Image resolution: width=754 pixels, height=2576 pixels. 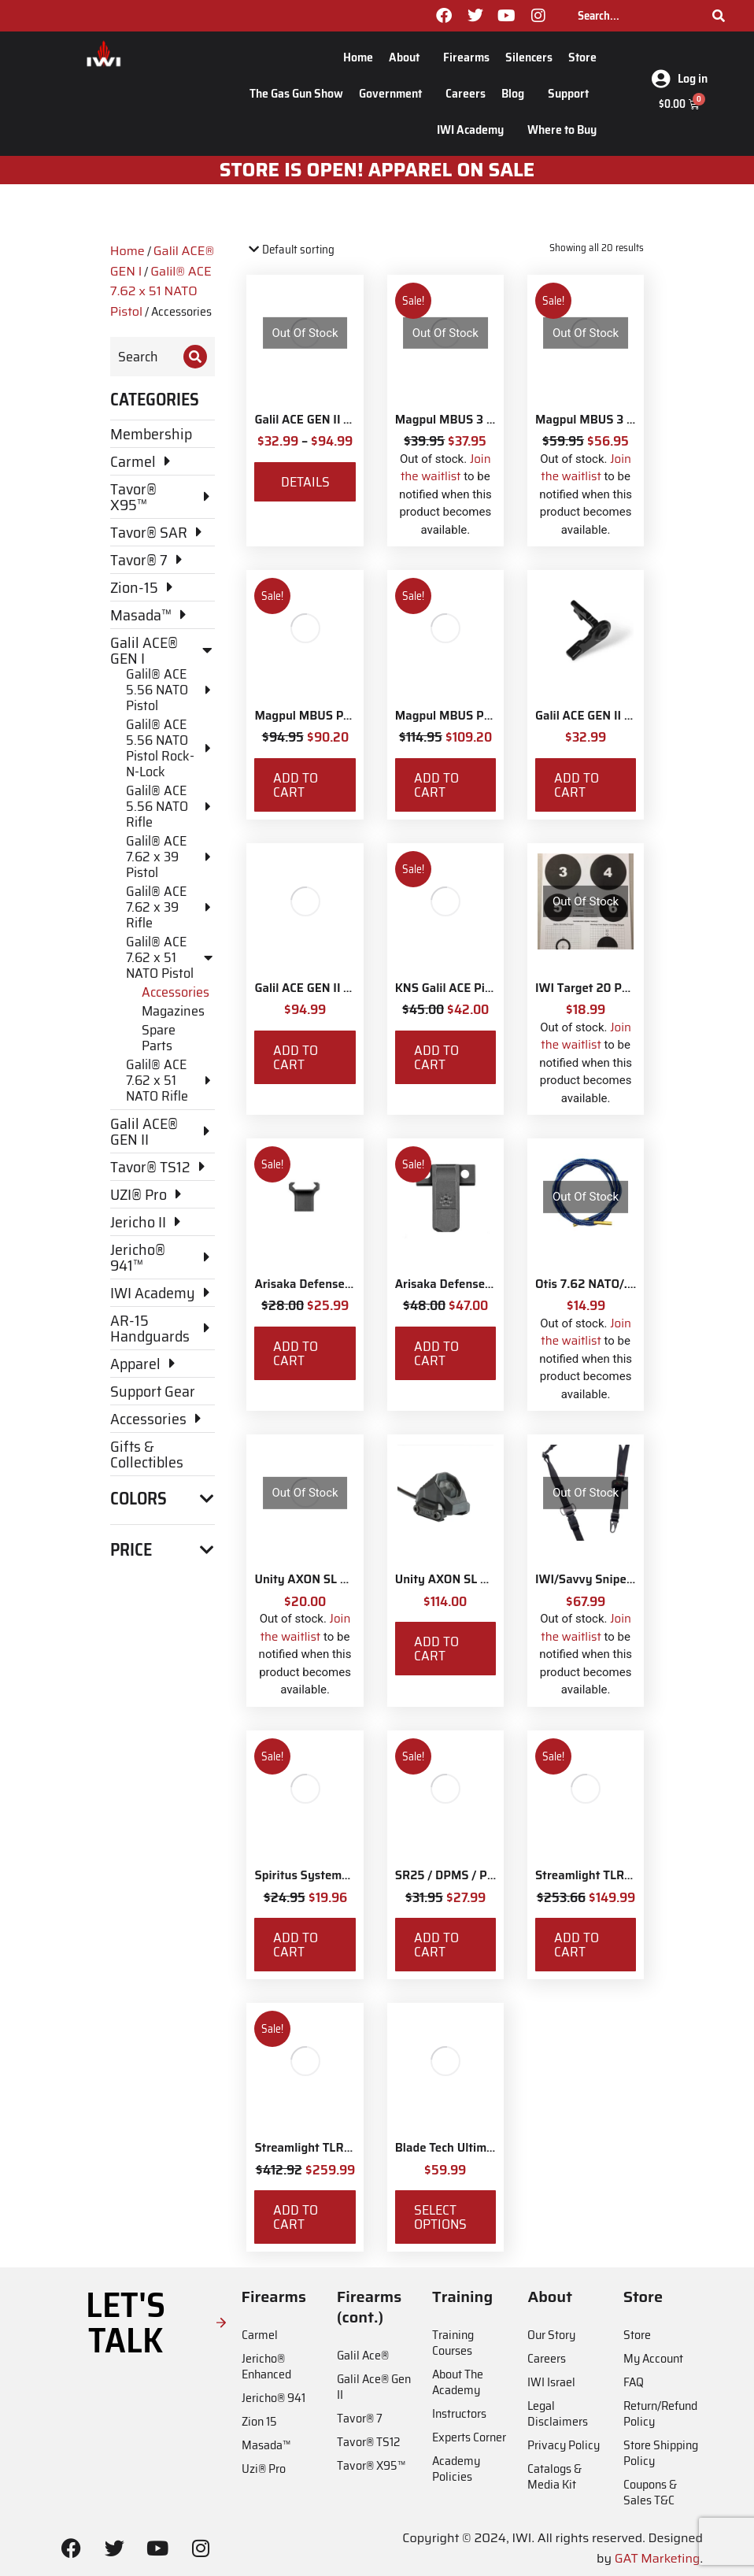 I want to click on Add to cart [Add to cart: “KNS Galil ACE Picatinny Stock Adapter”], so click(x=436, y=1057).